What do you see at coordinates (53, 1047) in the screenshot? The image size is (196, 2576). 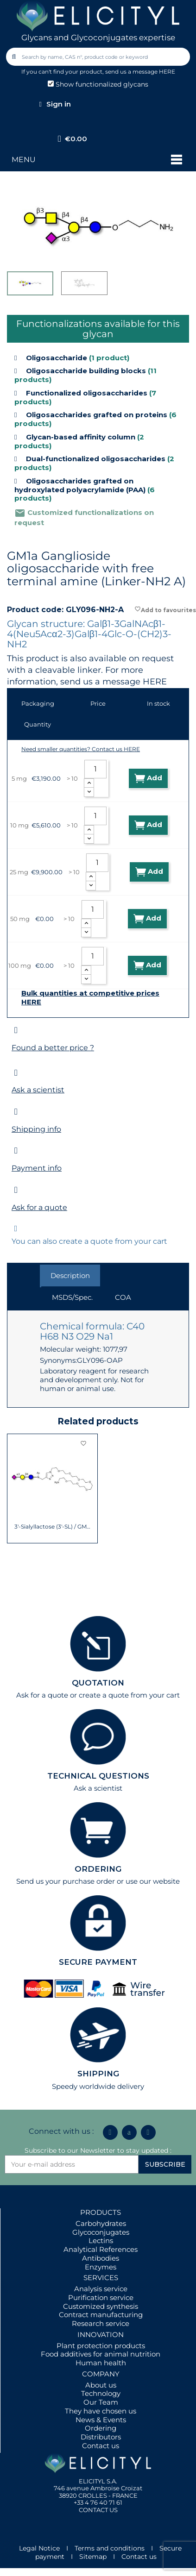 I see `Found a better price ?` at bounding box center [53, 1047].